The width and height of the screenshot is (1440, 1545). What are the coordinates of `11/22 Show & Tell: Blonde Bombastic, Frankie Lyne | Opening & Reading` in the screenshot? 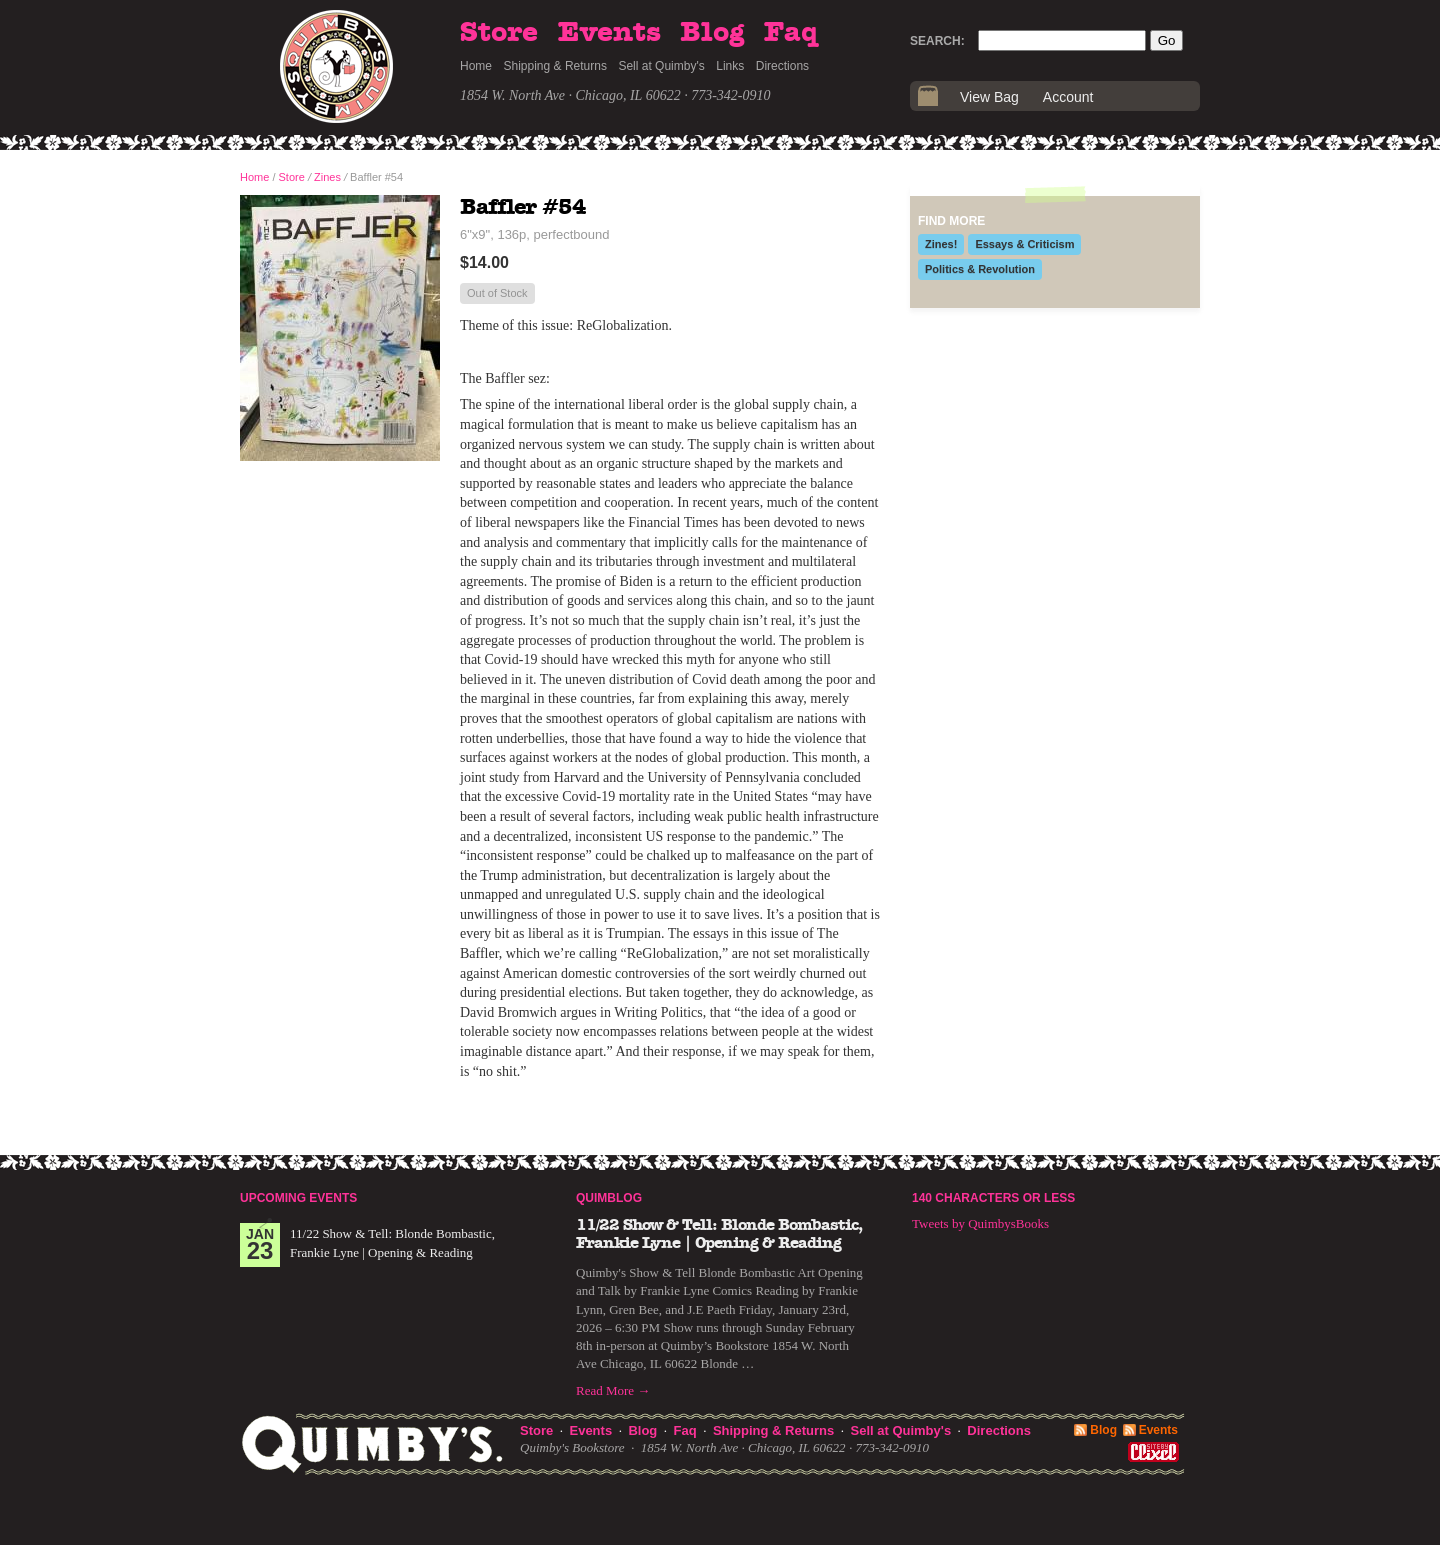 It's located at (719, 1234).